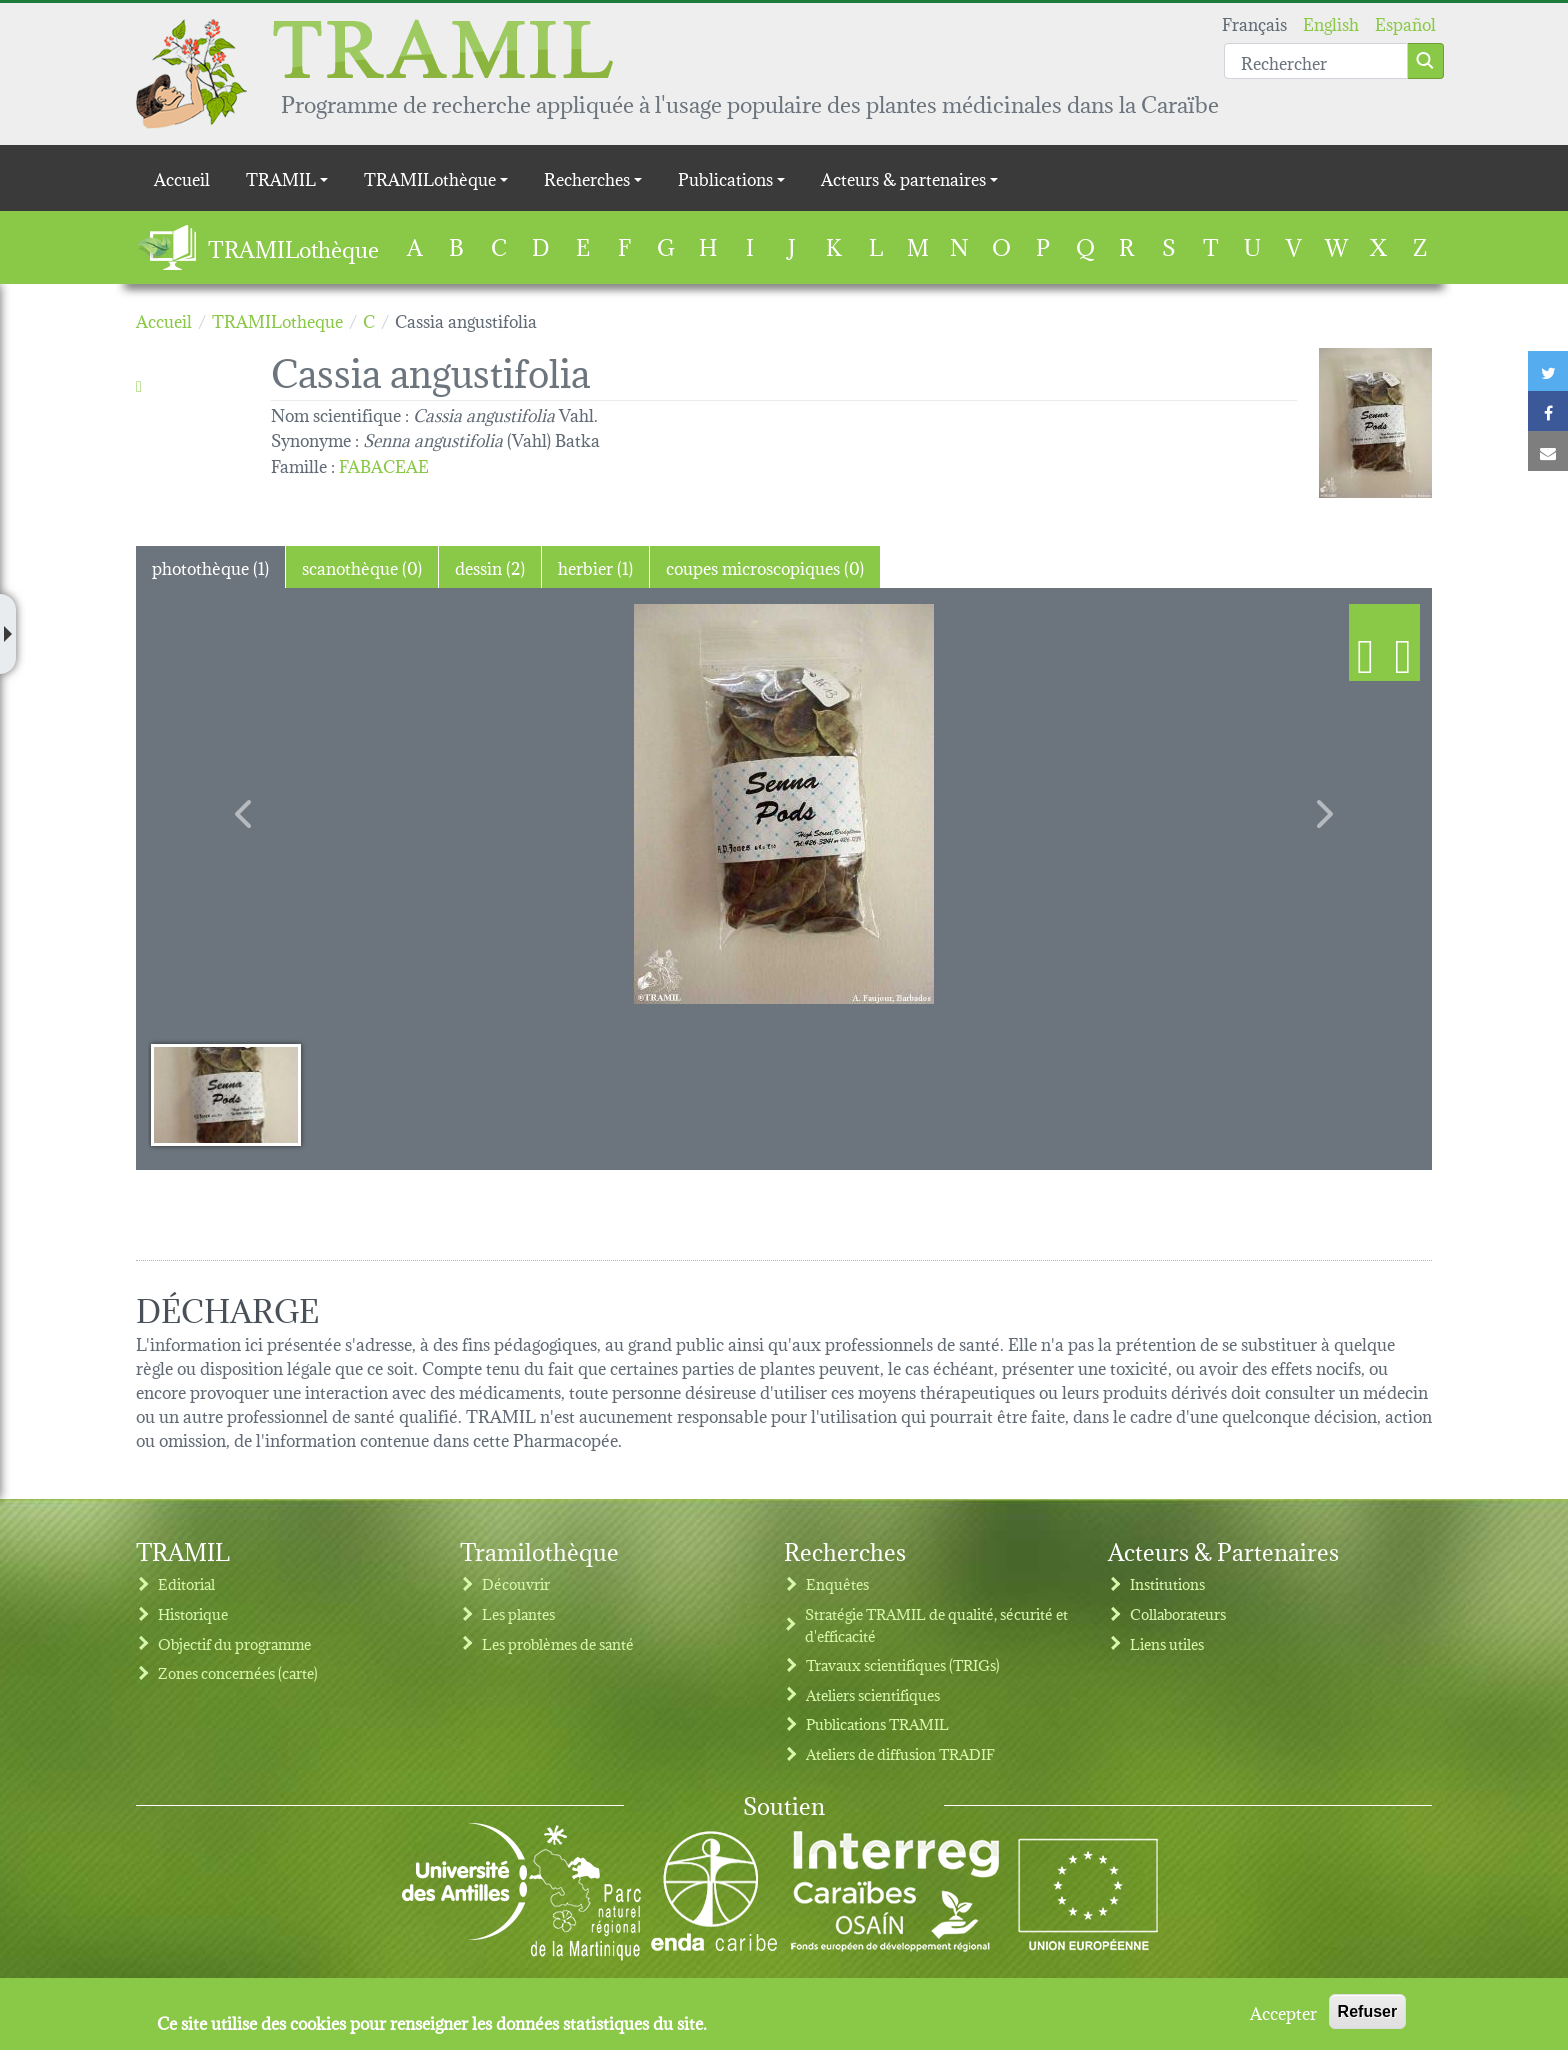 The width and height of the screenshot is (1568, 2050). I want to click on Liens utiles, so click(1167, 1643).